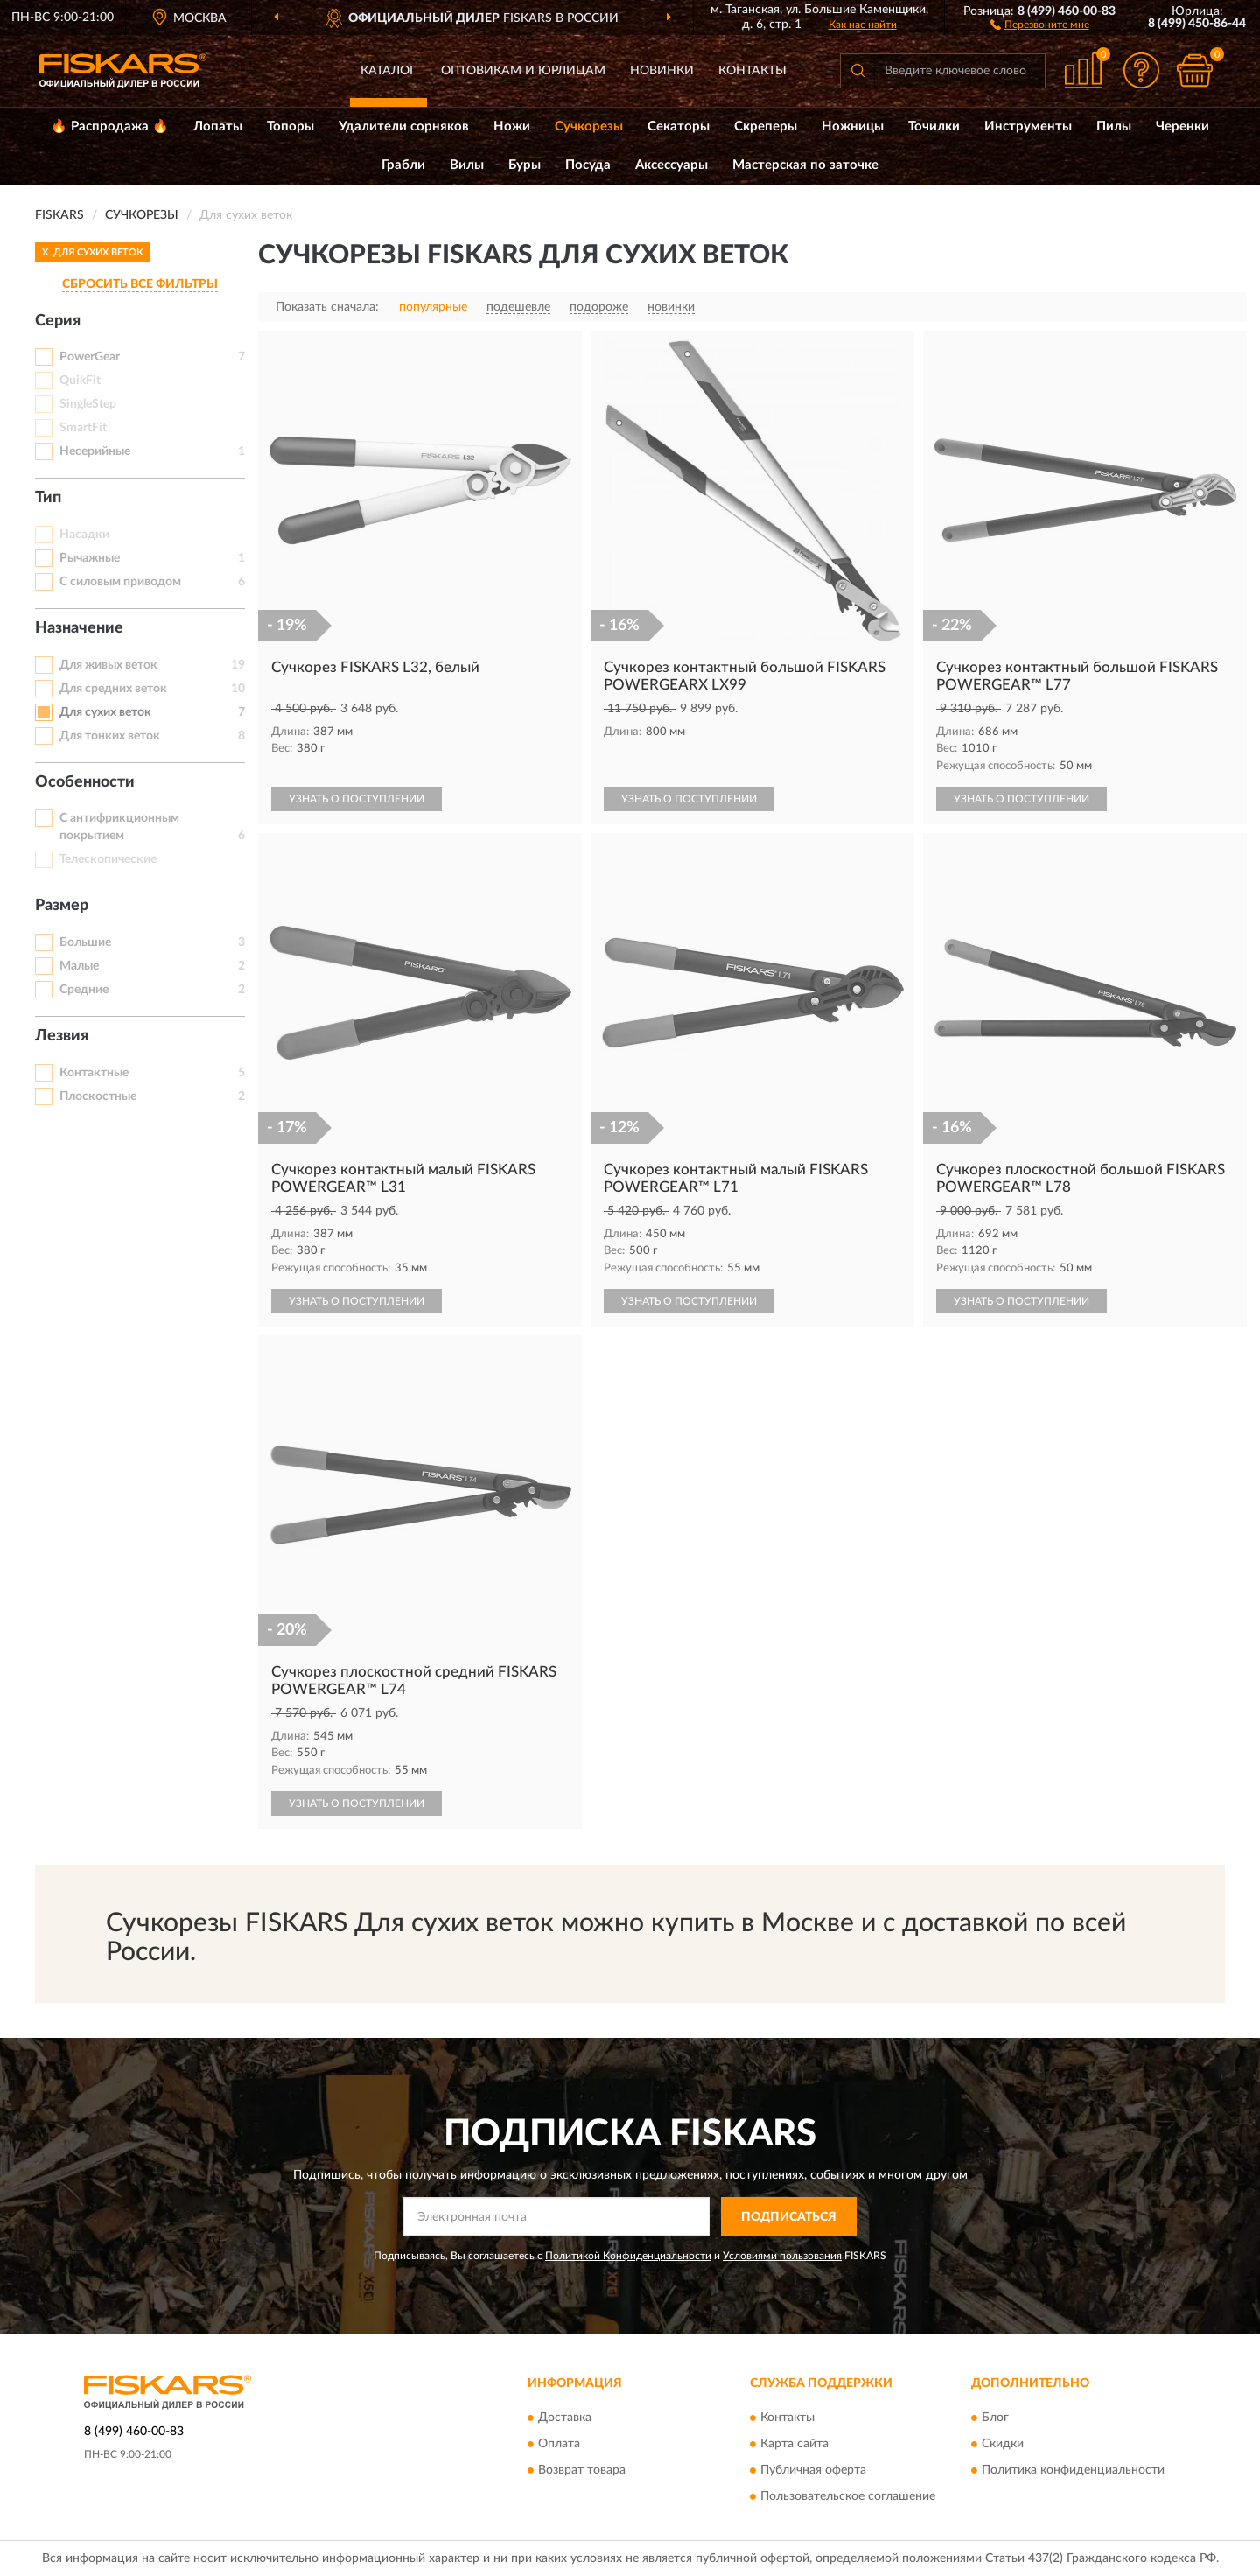 The image size is (1260, 2576). What do you see at coordinates (565, 2418) in the screenshot?
I see `Доставка` at bounding box center [565, 2418].